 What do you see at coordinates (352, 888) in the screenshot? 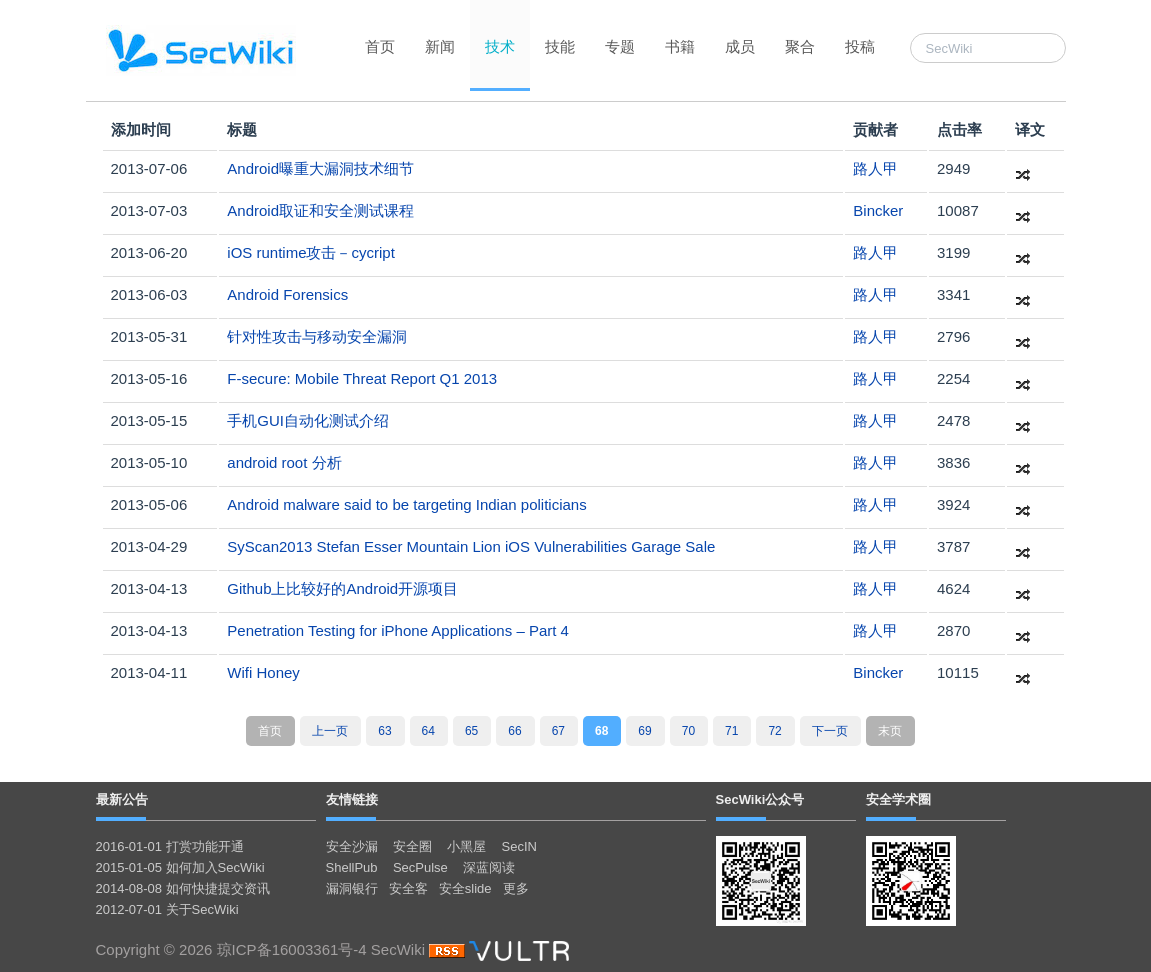
I see `漏洞银行` at bounding box center [352, 888].